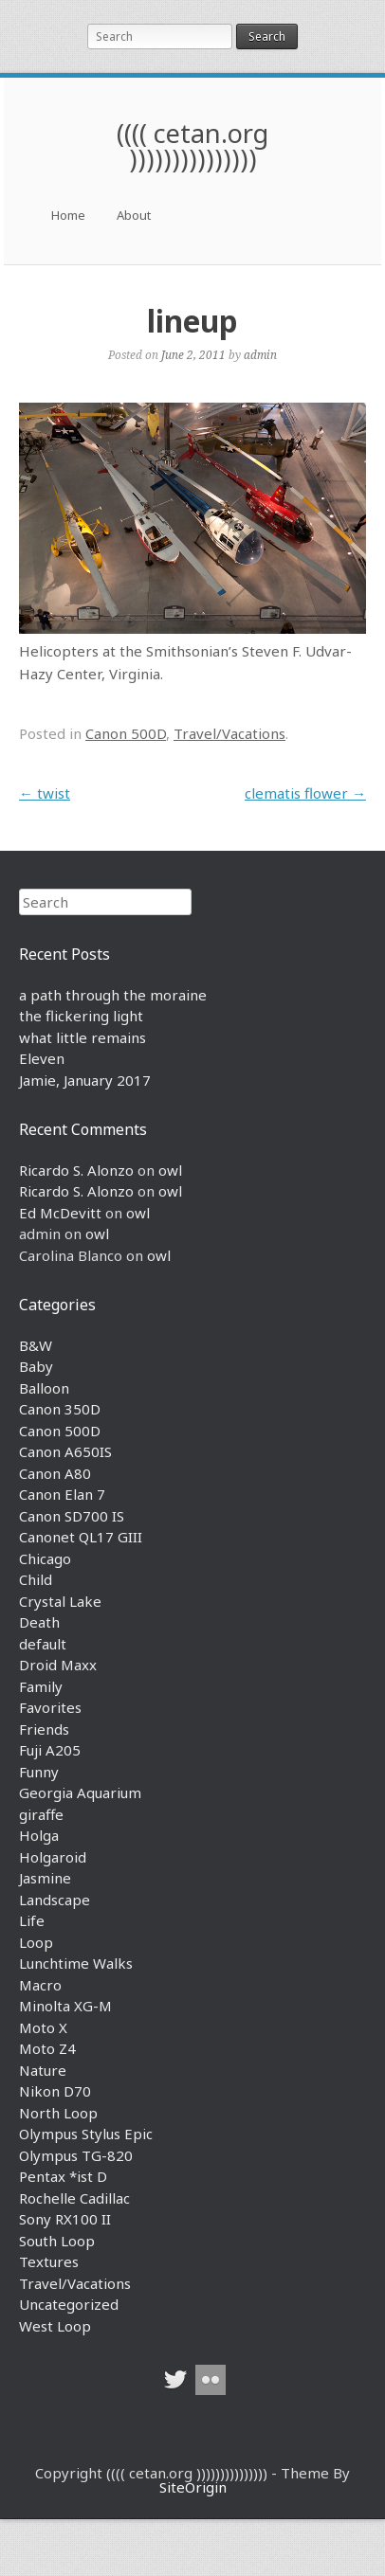 The height and width of the screenshot is (2576, 385). What do you see at coordinates (39, 1835) in the screenshot?
I see `Holga` at bounding box center [39, 1835].